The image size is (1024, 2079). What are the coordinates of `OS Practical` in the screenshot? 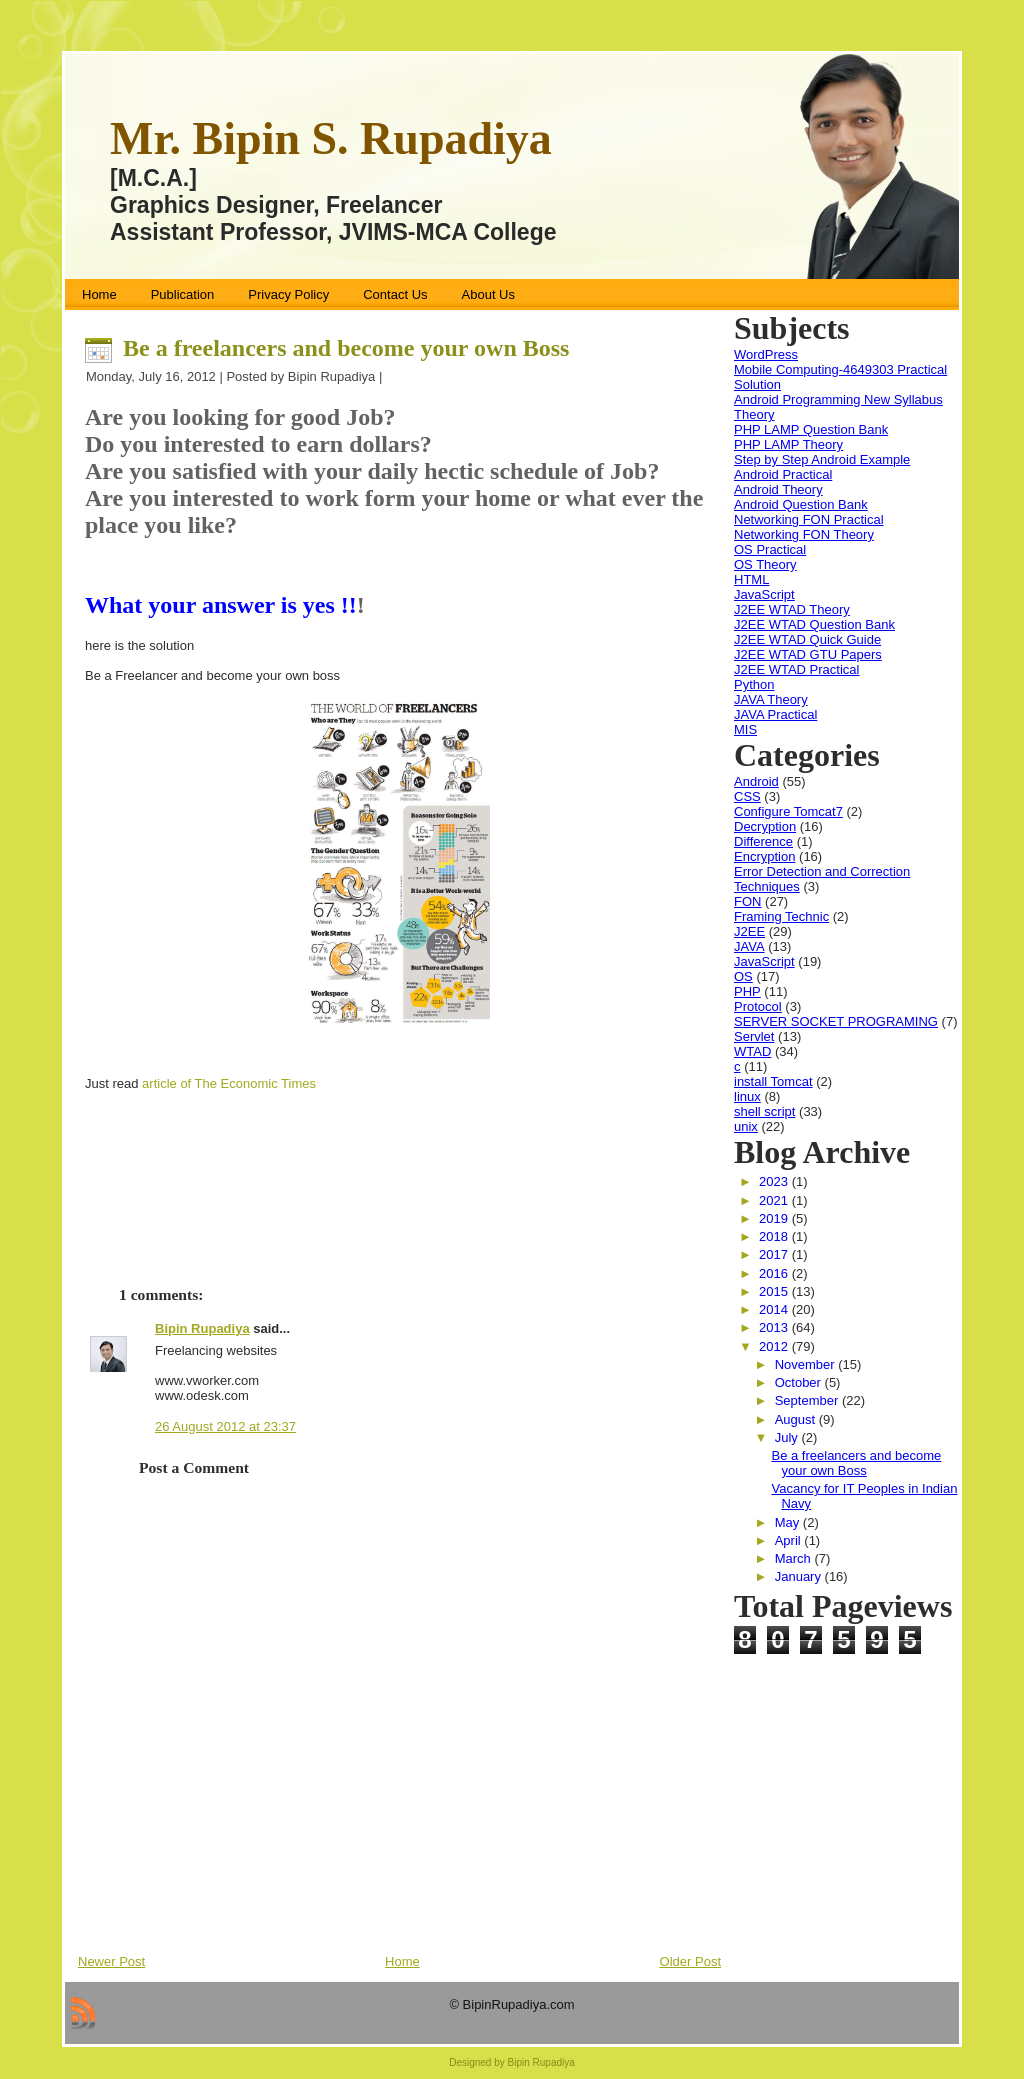 It's located at (770, 549).